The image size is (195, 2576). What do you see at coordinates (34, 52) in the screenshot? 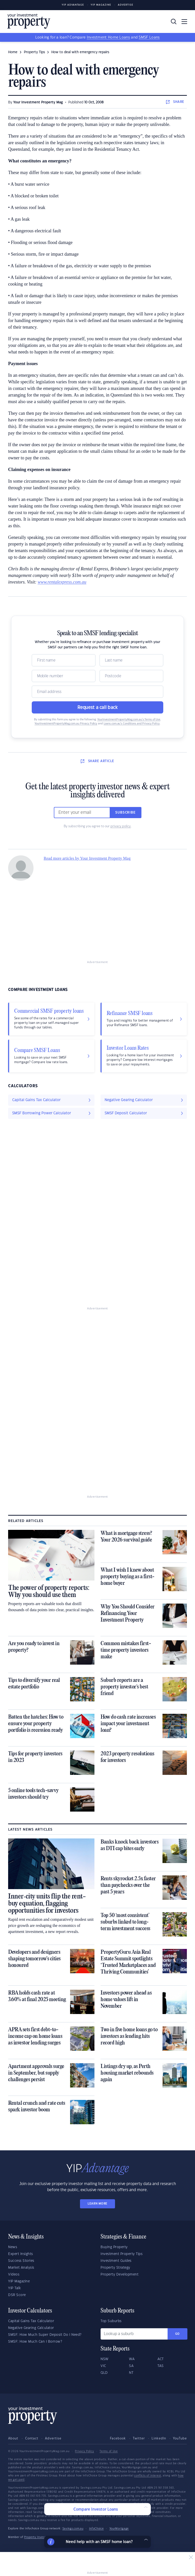
I see `property tips` at bounding box center [34, 52].